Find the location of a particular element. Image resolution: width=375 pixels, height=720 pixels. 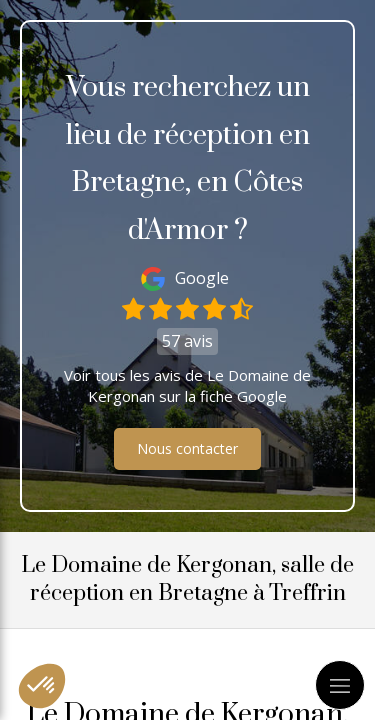

Voir tous les avis de Le Domaine de Kergonan sur la fiche Google is located at coordinates (187, 385).